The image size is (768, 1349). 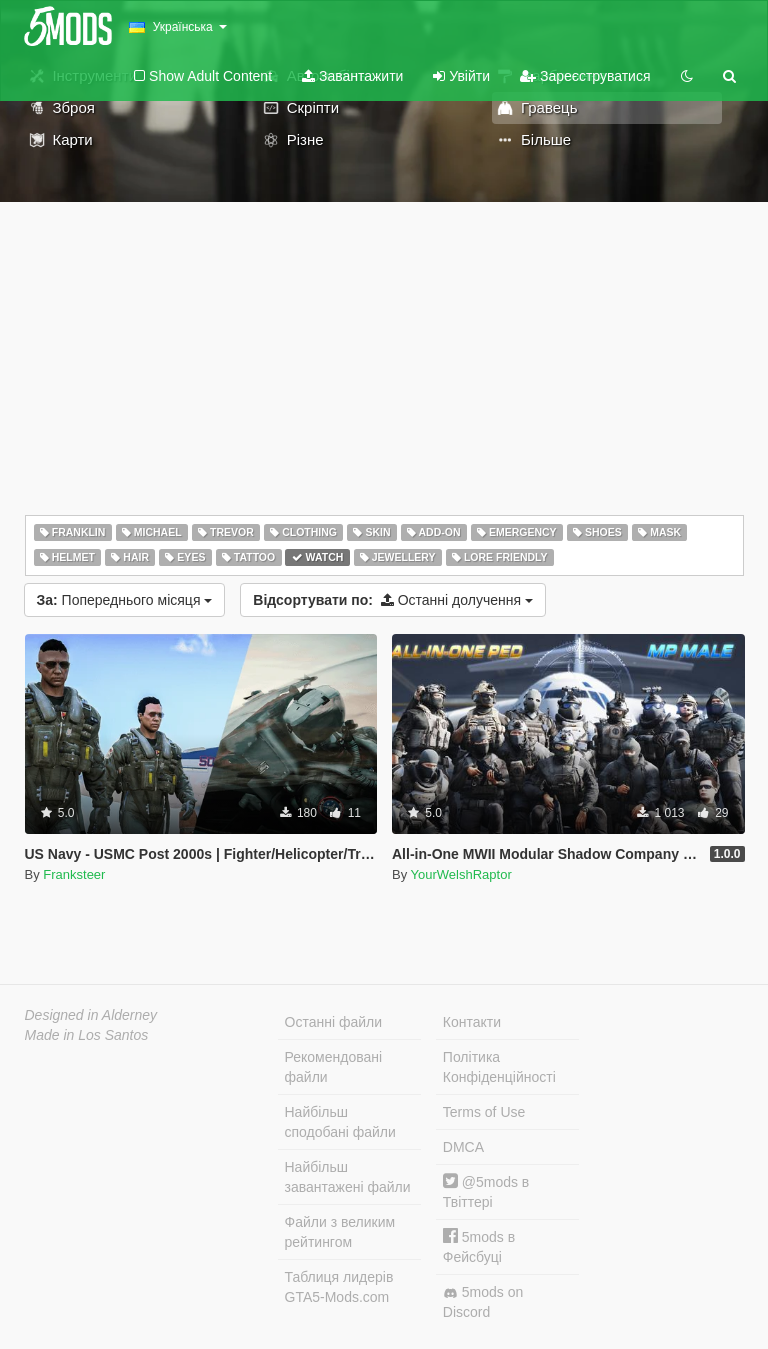 What do you see at coordinates (352, 76) in the screenshot?
I see `Завантажити` at bounding box center [352, 76].